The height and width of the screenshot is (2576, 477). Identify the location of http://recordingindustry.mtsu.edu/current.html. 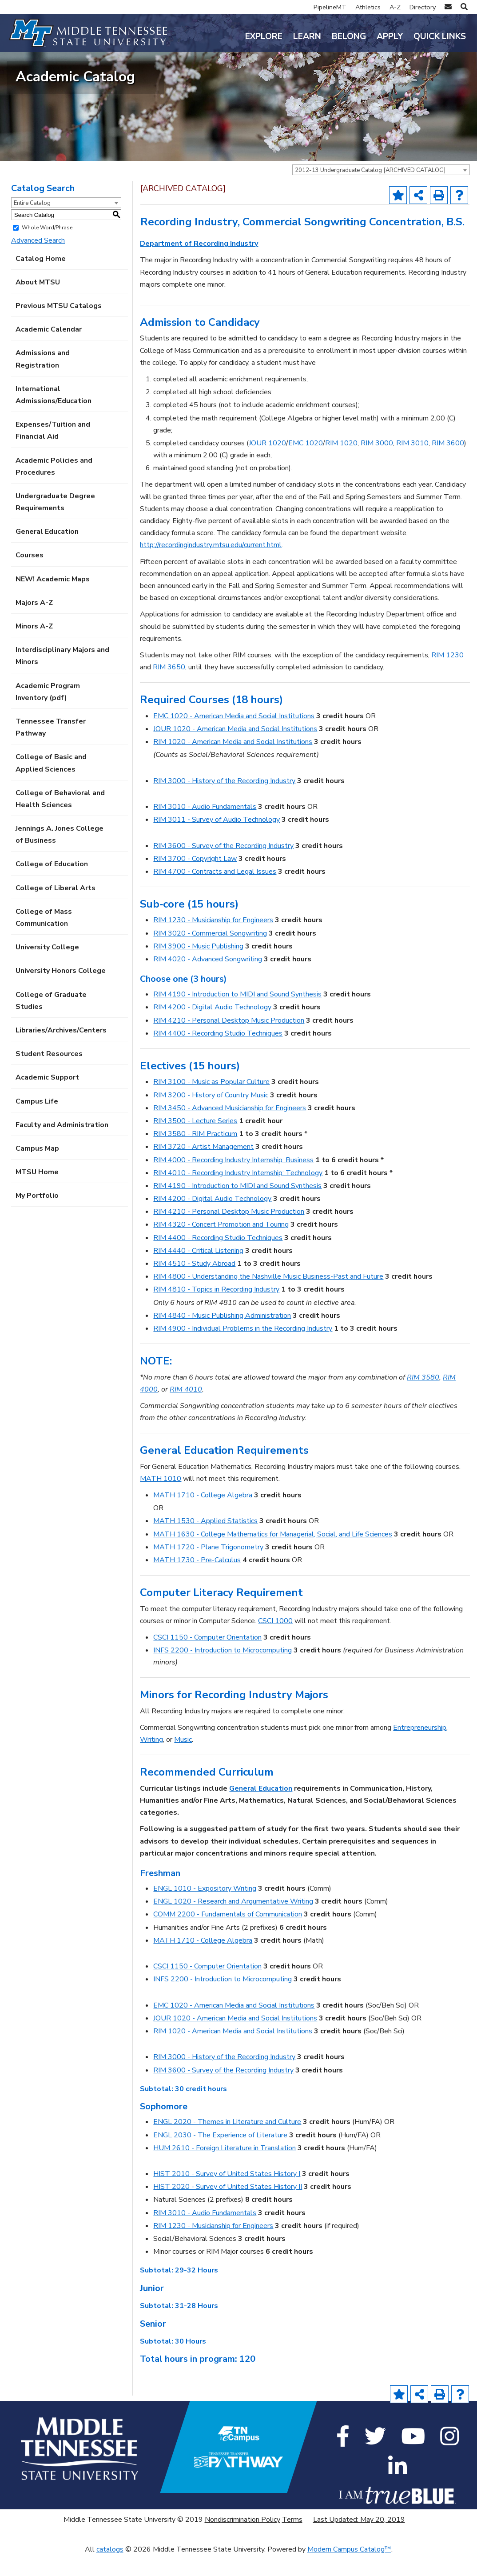
(211, 565).